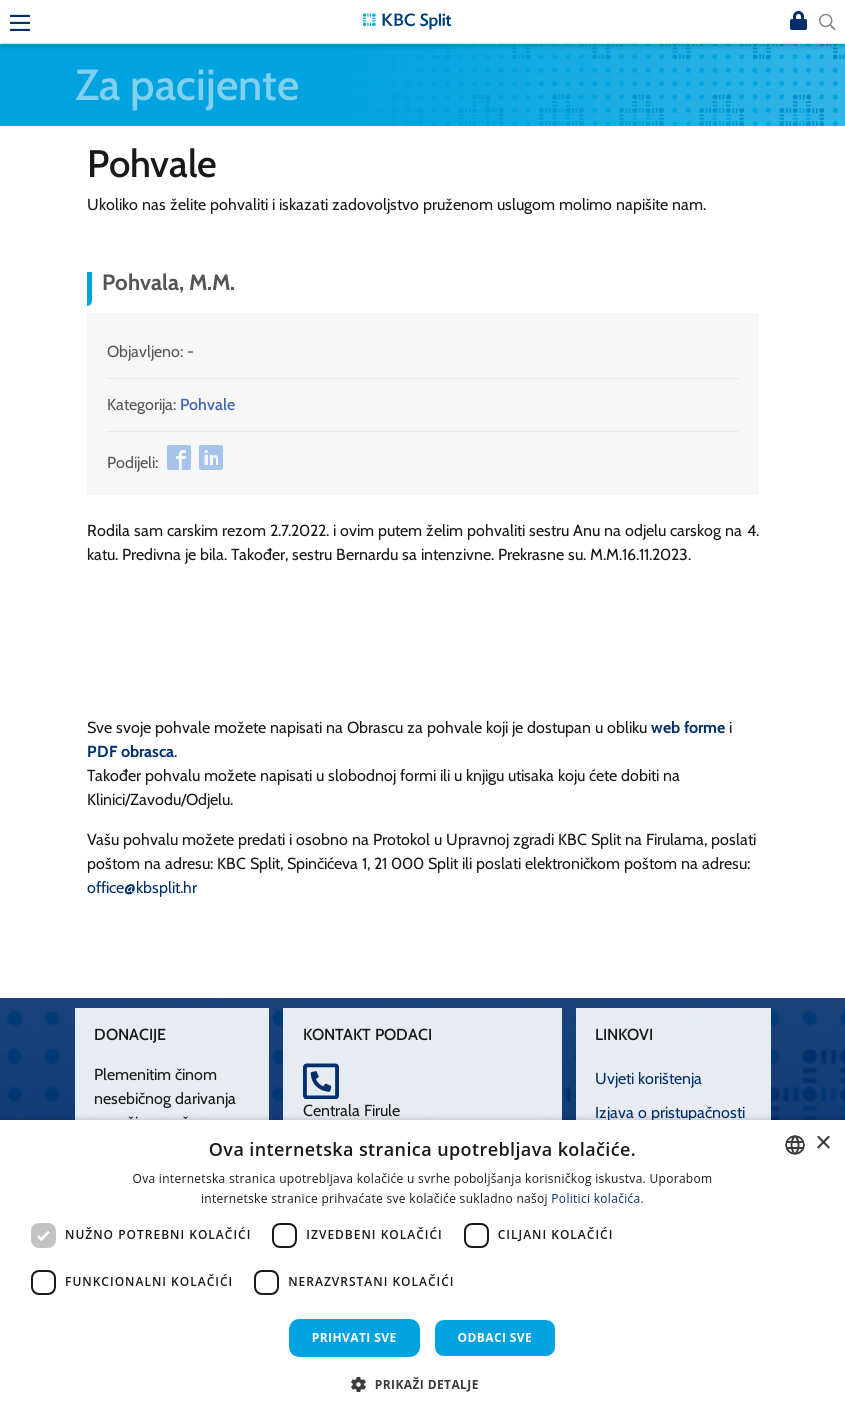 The image size is (845, 1420). What do you see at coordinates (822, 1143) in the screenshot?
I see `× [button]` at bounding box center [822, 1143].